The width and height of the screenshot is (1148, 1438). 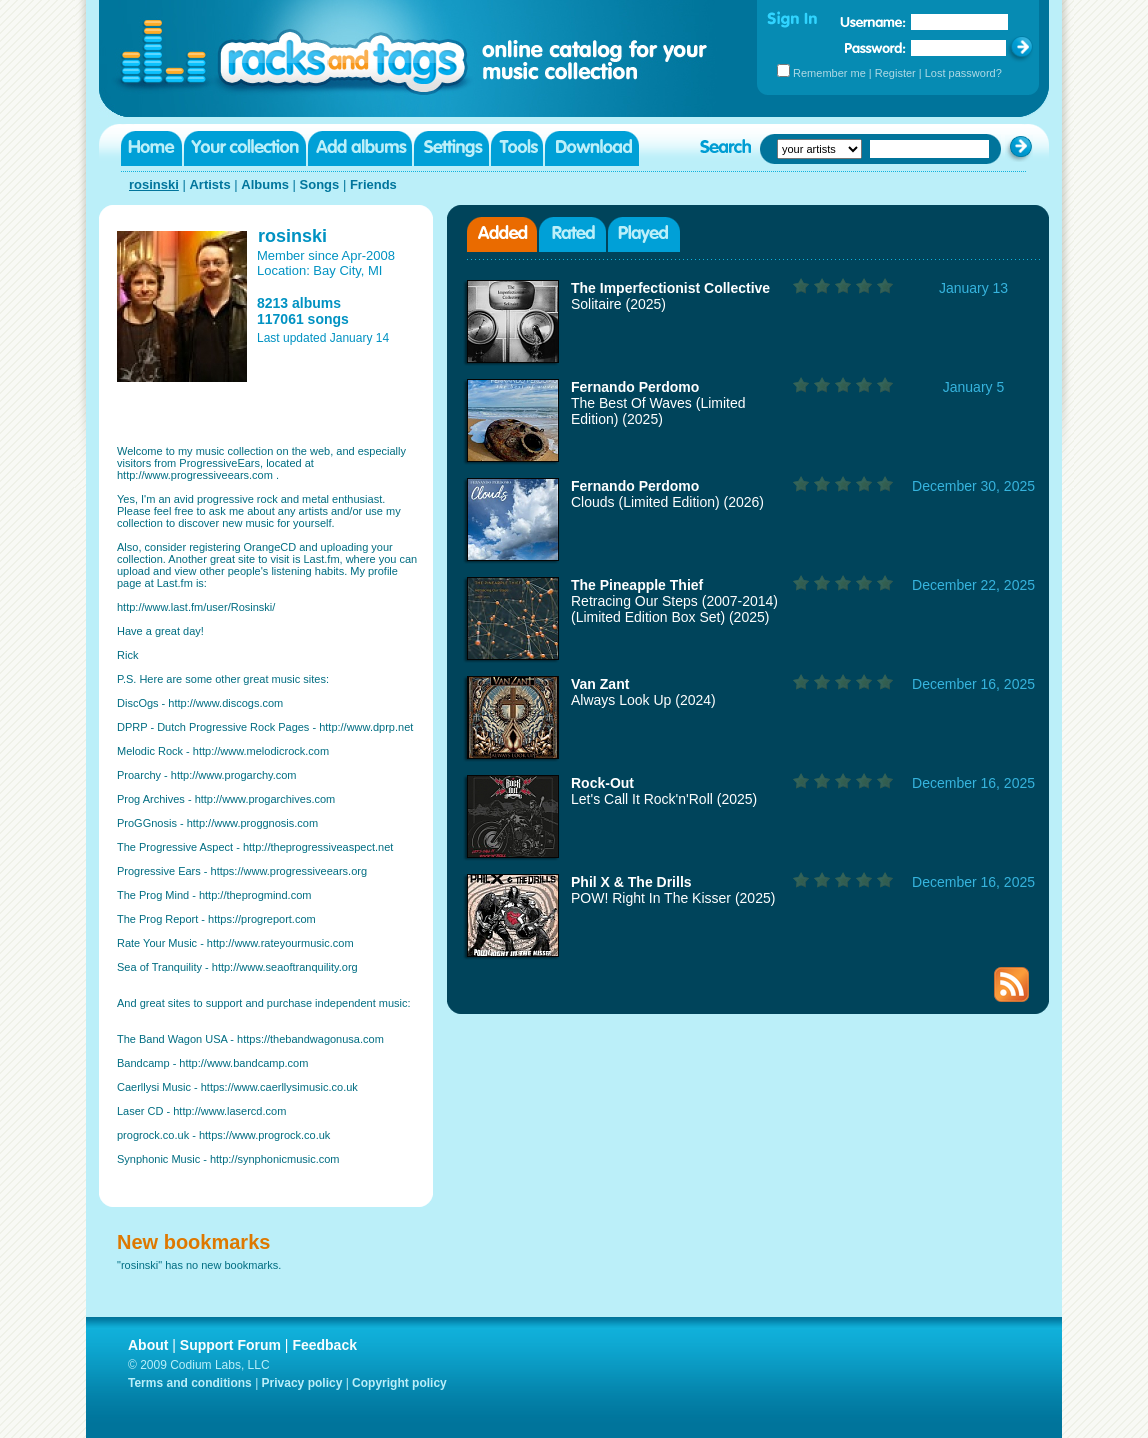 I want to click on Let's Call It Rock'n'Roll (2025), so click(x=664, y=799).